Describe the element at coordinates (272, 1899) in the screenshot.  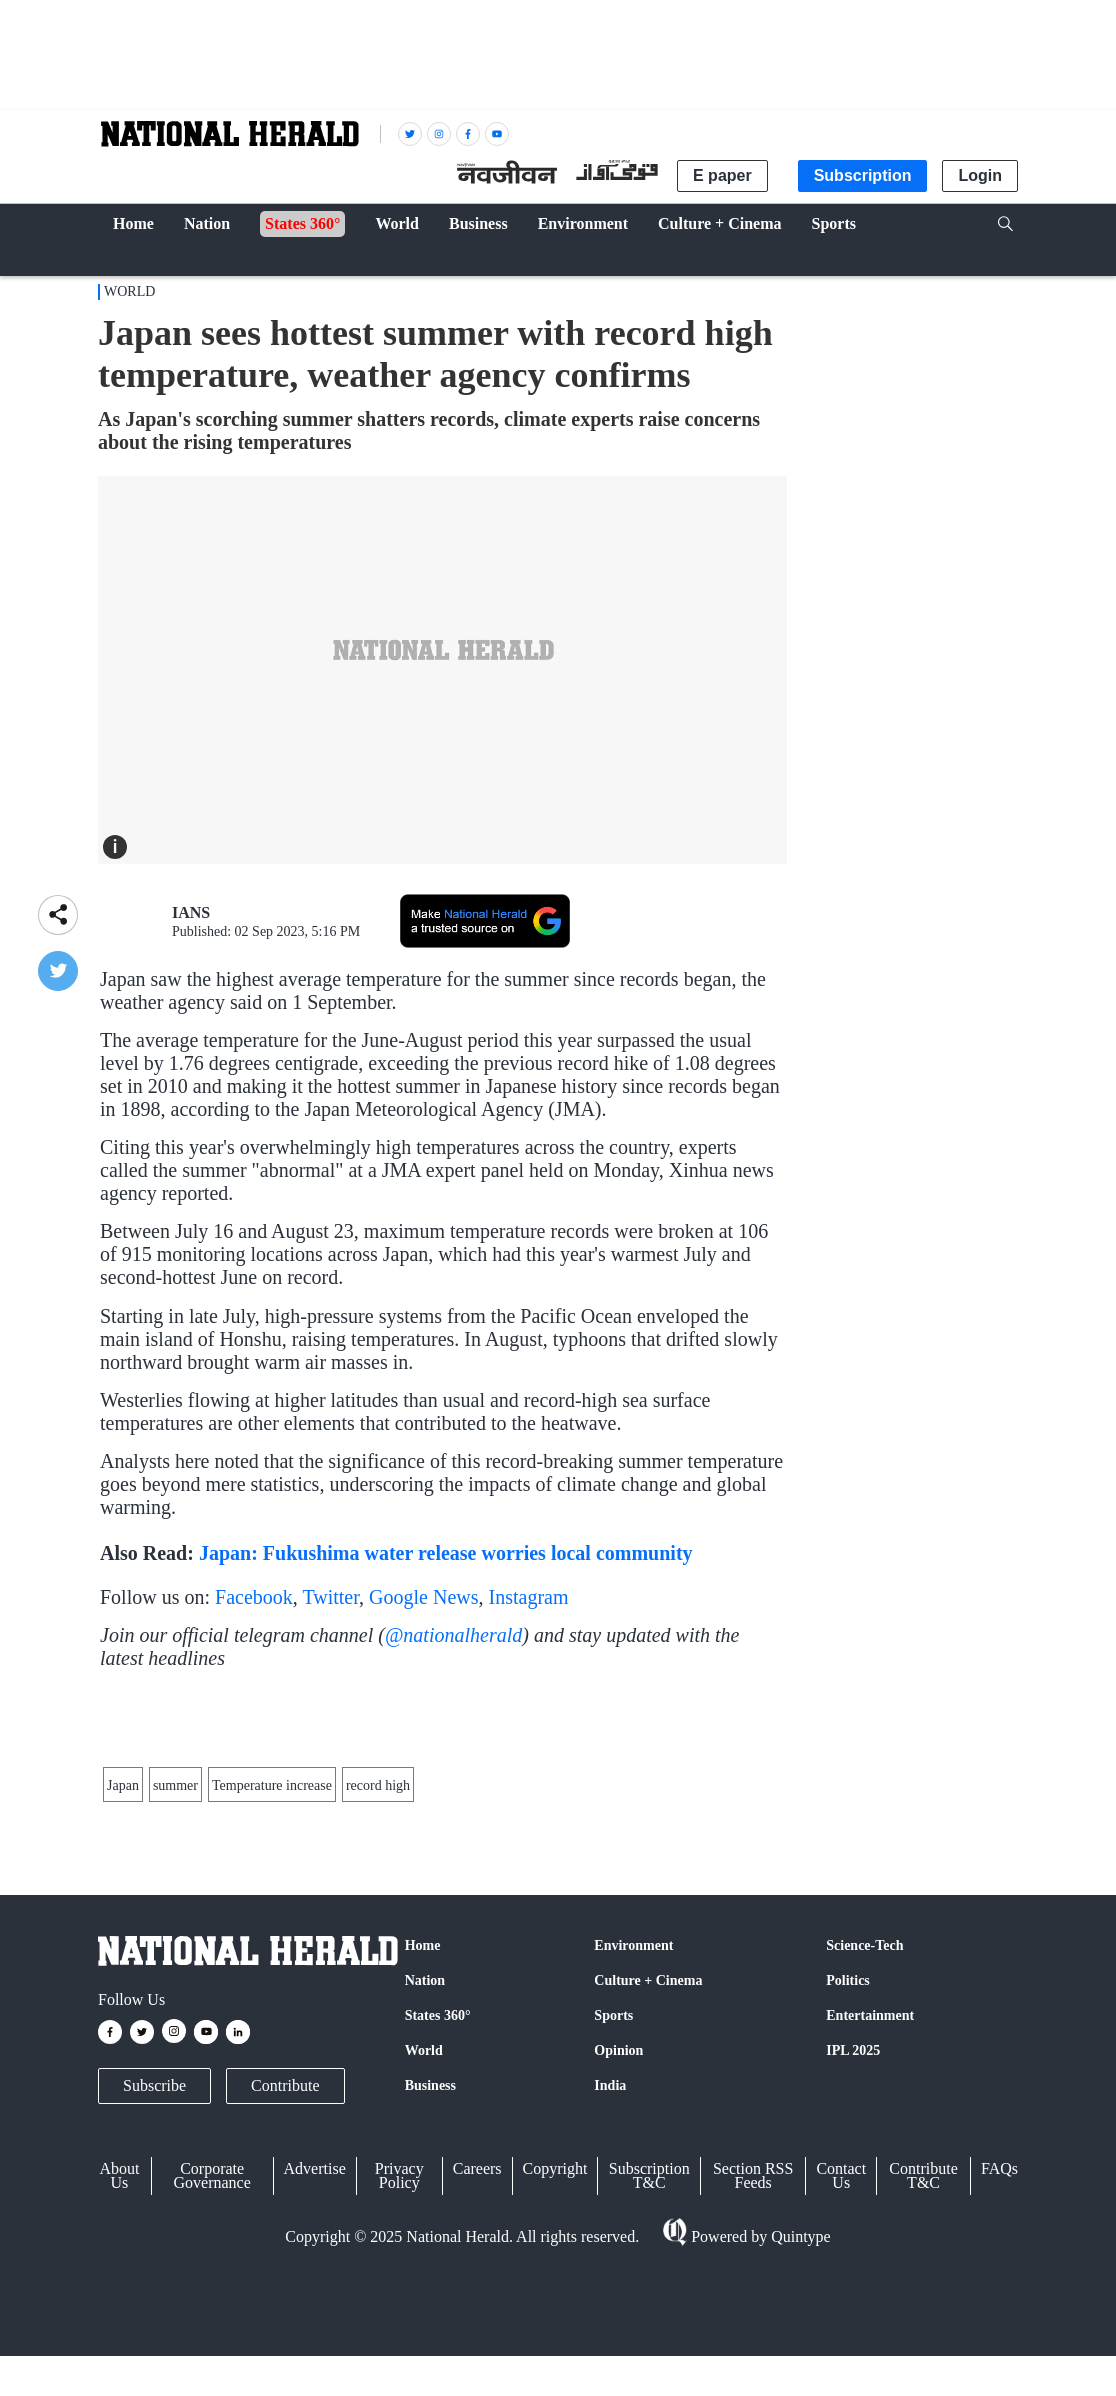
I see `Temperature increase` at that location.